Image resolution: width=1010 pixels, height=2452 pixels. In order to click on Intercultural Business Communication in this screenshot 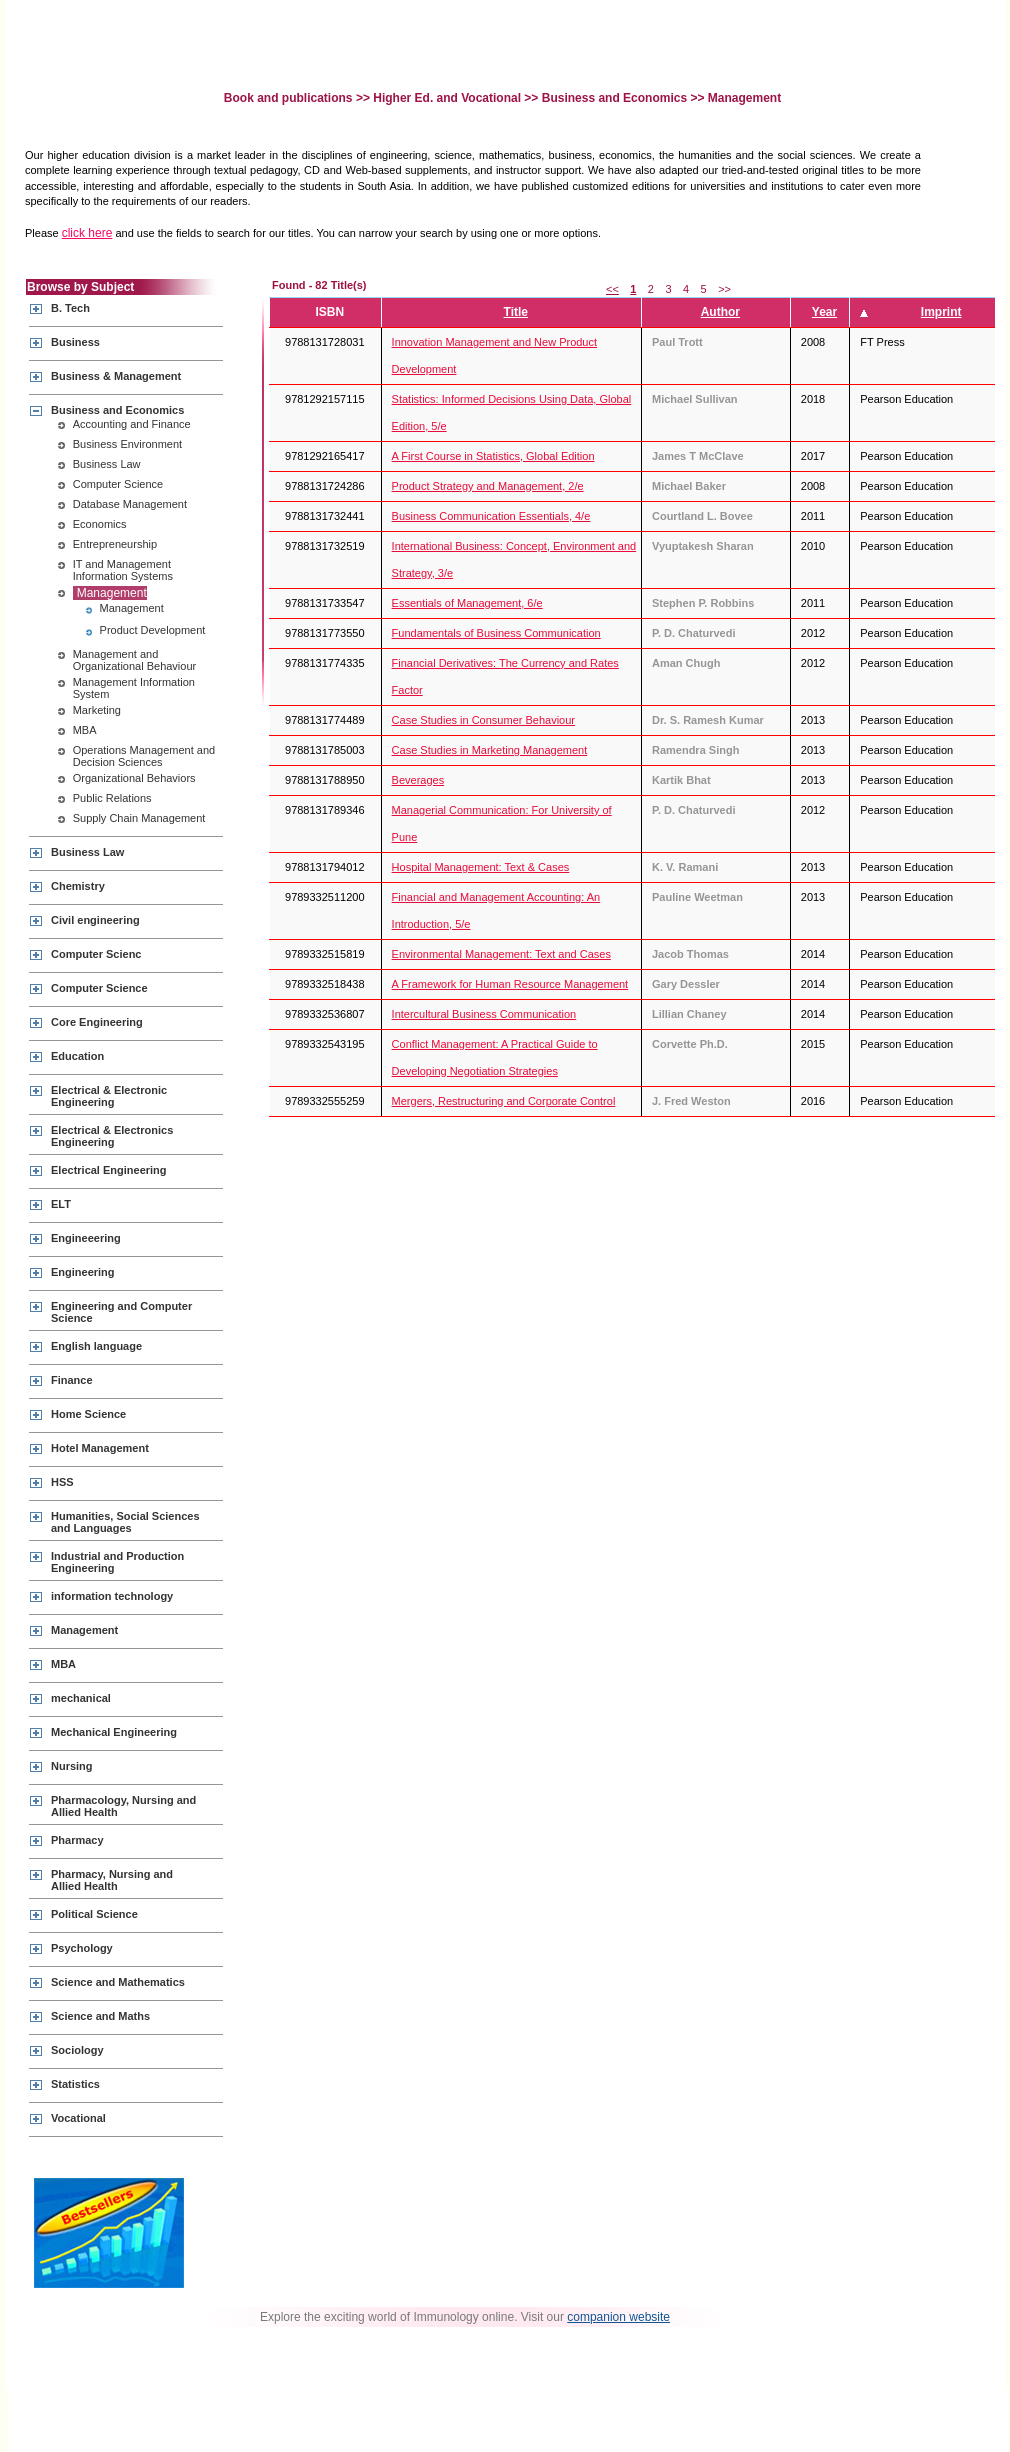, I will do `click(484, 1014)`.